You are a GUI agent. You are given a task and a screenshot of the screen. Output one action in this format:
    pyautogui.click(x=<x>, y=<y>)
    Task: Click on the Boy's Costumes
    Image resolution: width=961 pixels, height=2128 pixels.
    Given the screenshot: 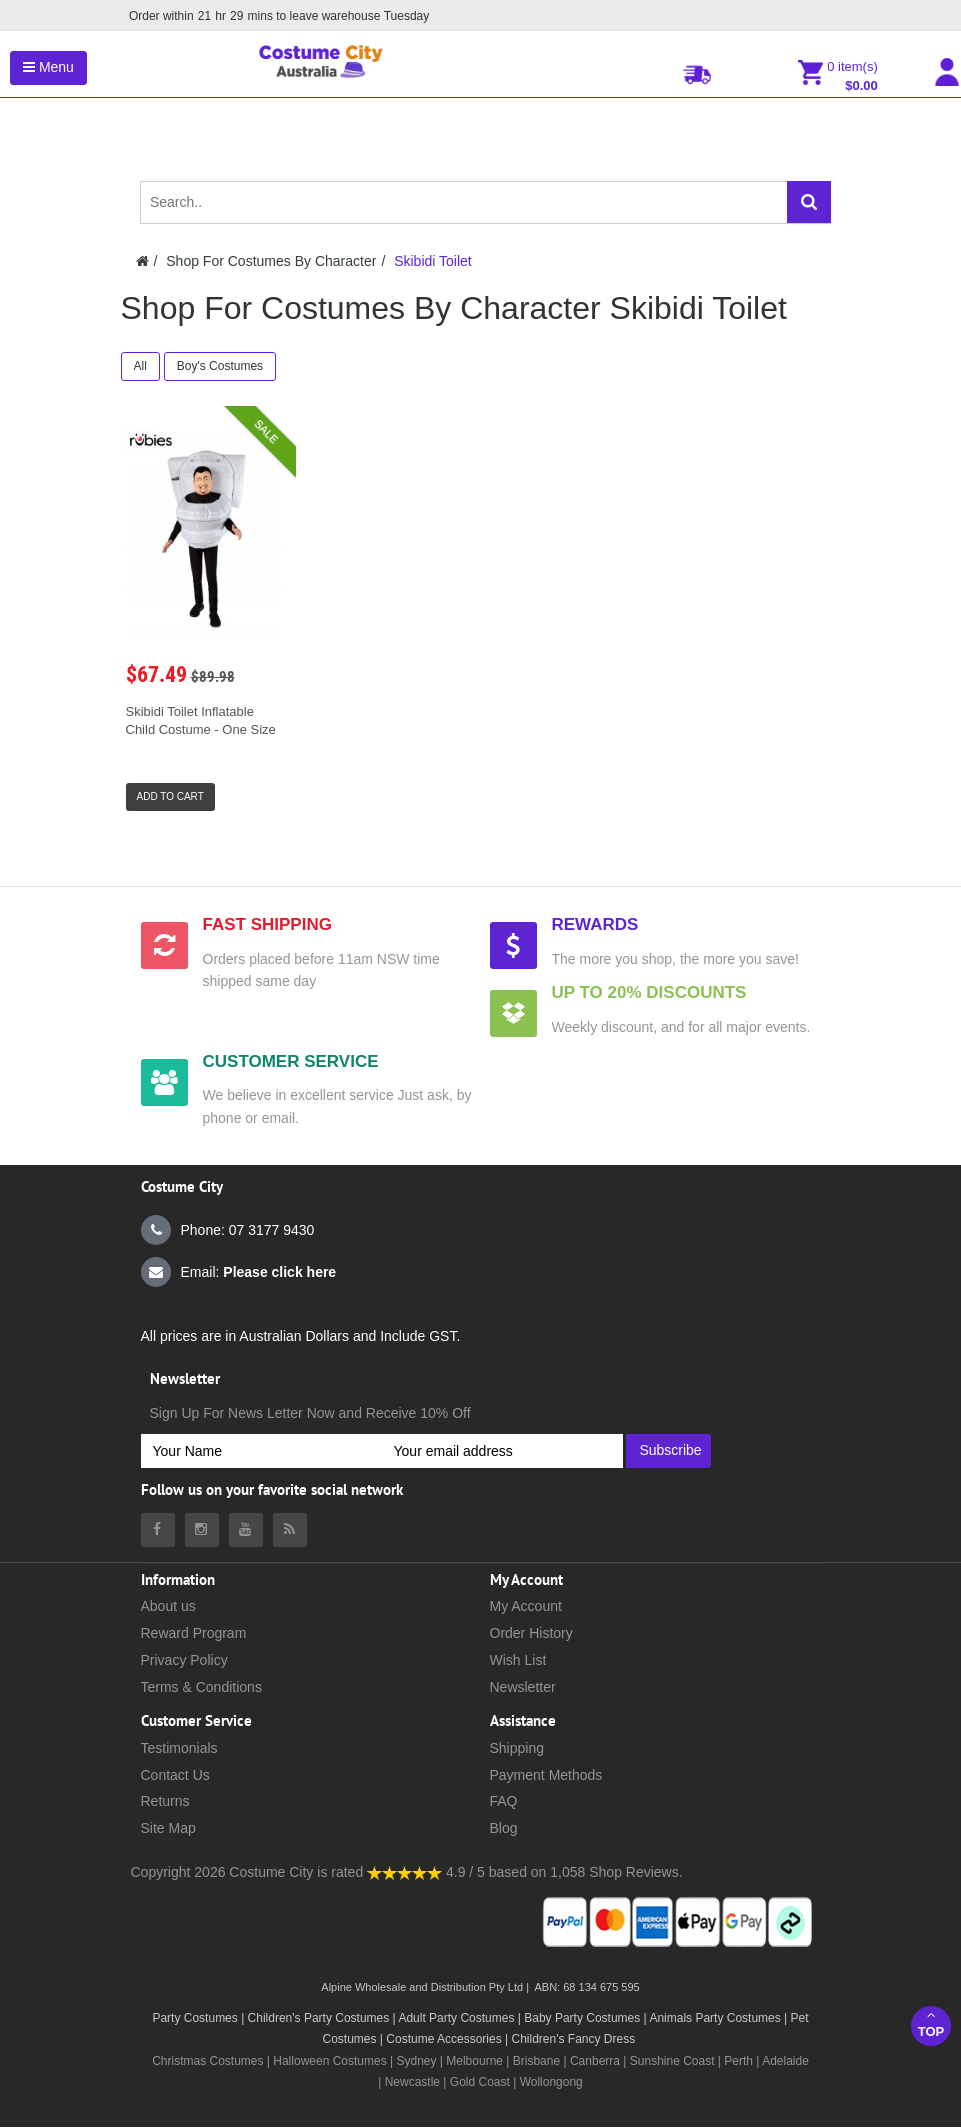 What is the action you would take?
    pyautogui.click(x=220, y=366)
    